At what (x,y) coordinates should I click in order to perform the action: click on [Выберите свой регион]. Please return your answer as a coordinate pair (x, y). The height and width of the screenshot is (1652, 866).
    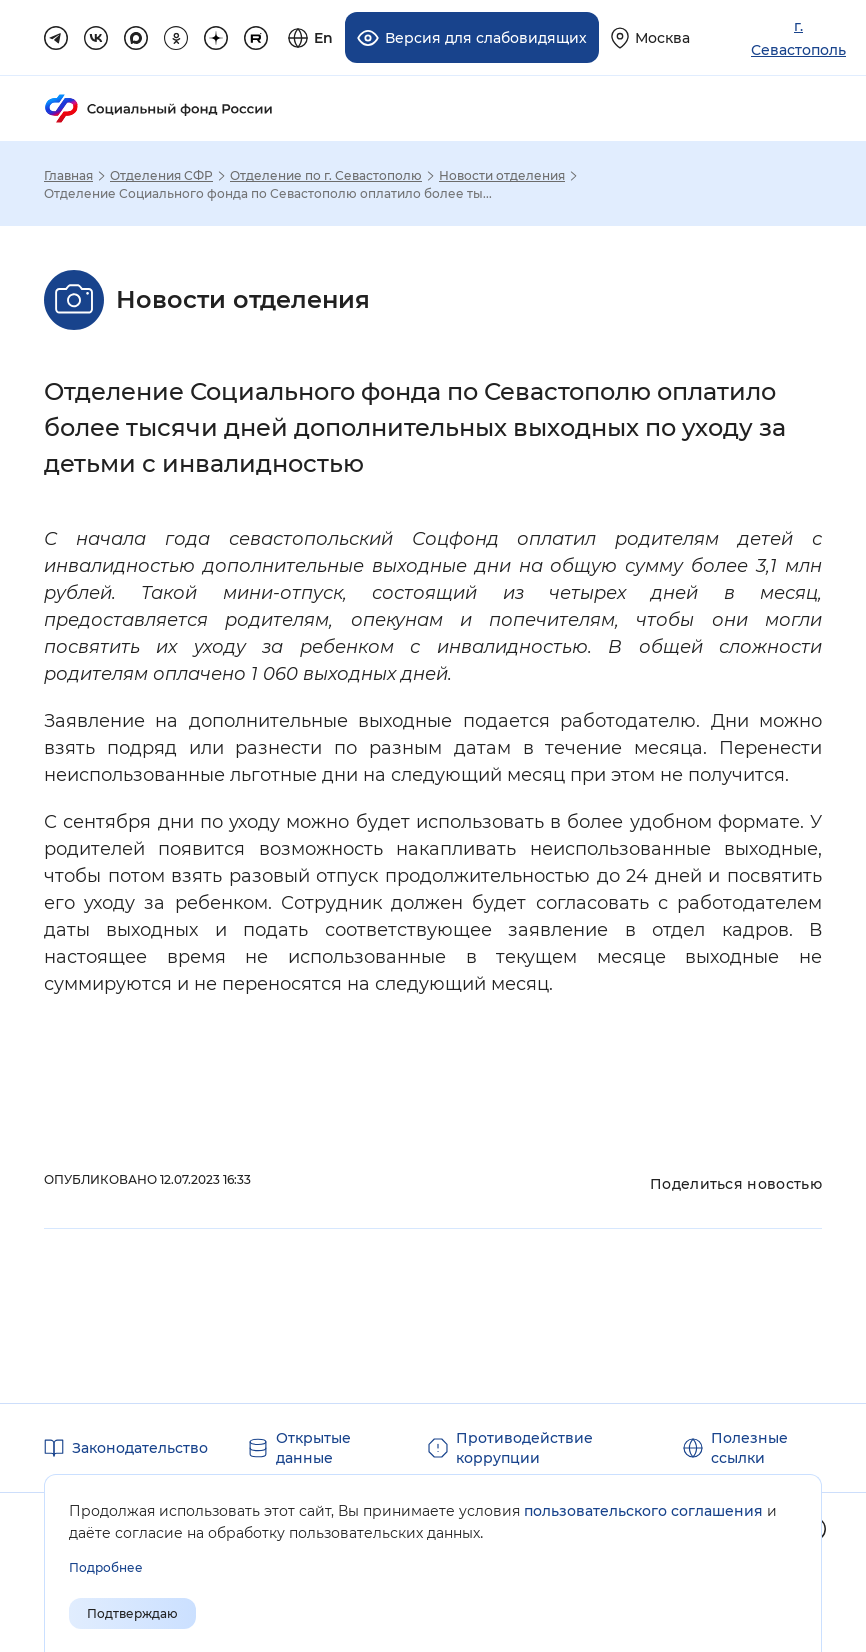
    Looking at the image, I should click on (650, 37).